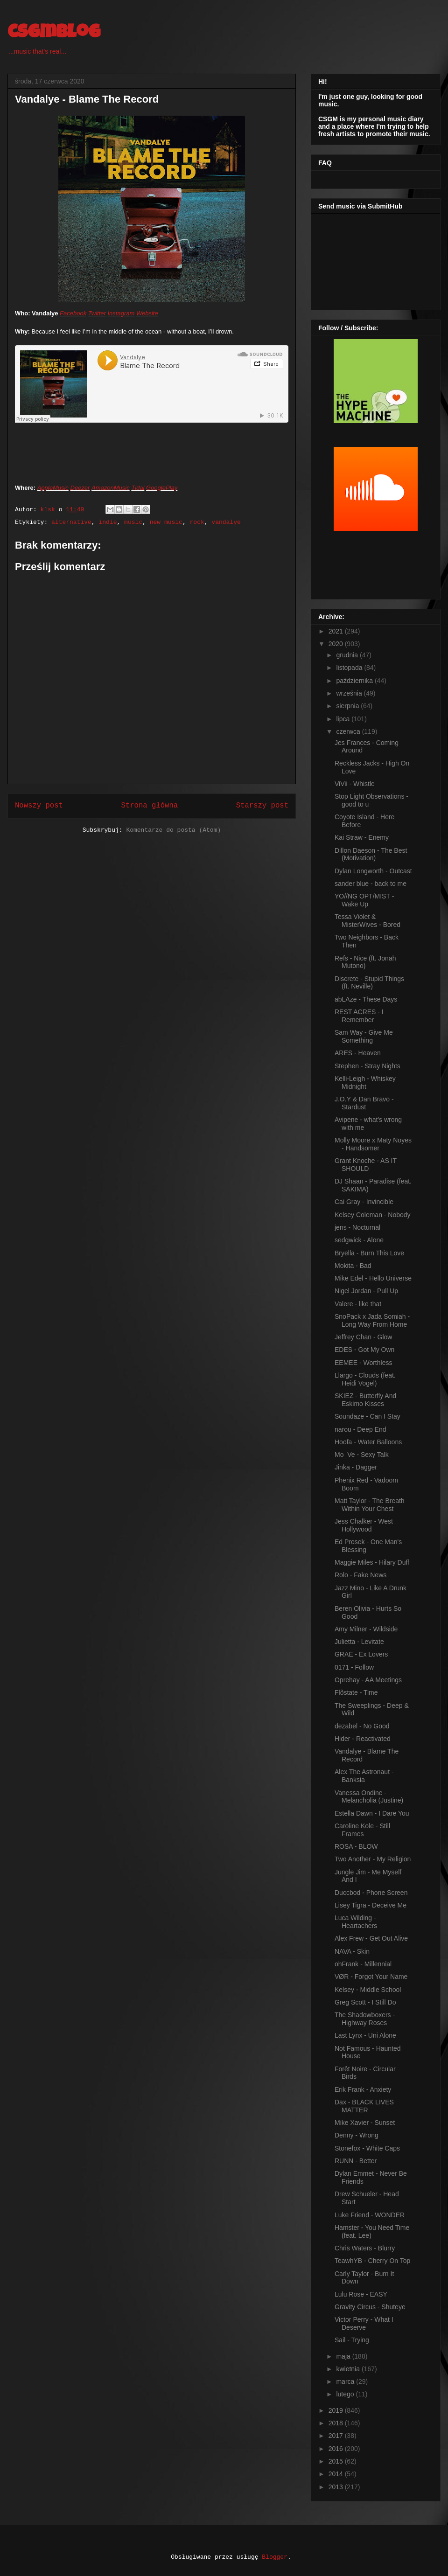 Image resolution: width=448 pixels, height=2576 pixels. What do you see at coordinates (358, 1053) in the screenshot?
I see `ARES - Heaven` at bounding box center [358, 1053].